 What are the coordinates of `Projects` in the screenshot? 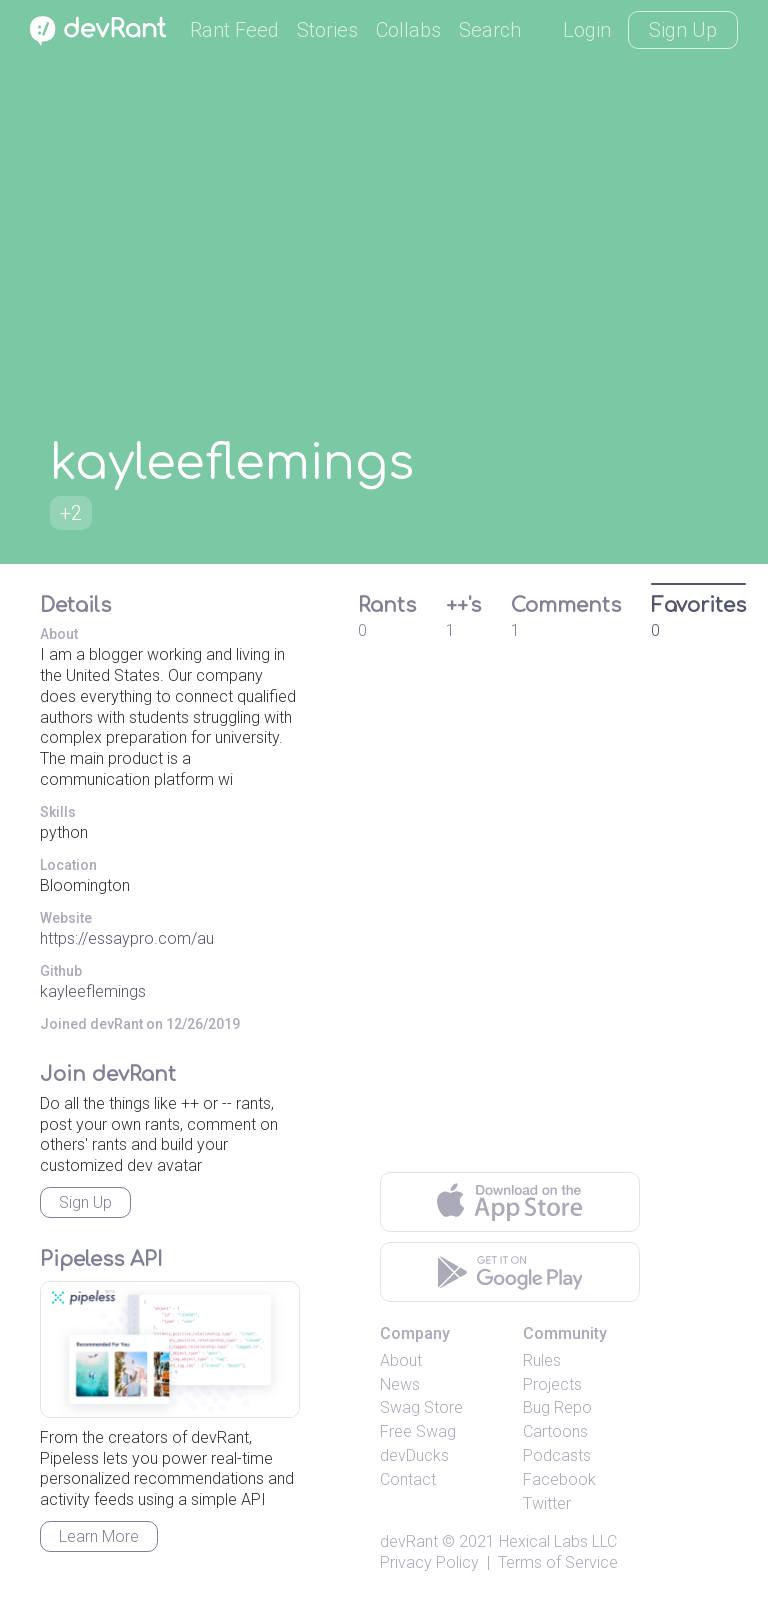 It's located at (552, 1384).